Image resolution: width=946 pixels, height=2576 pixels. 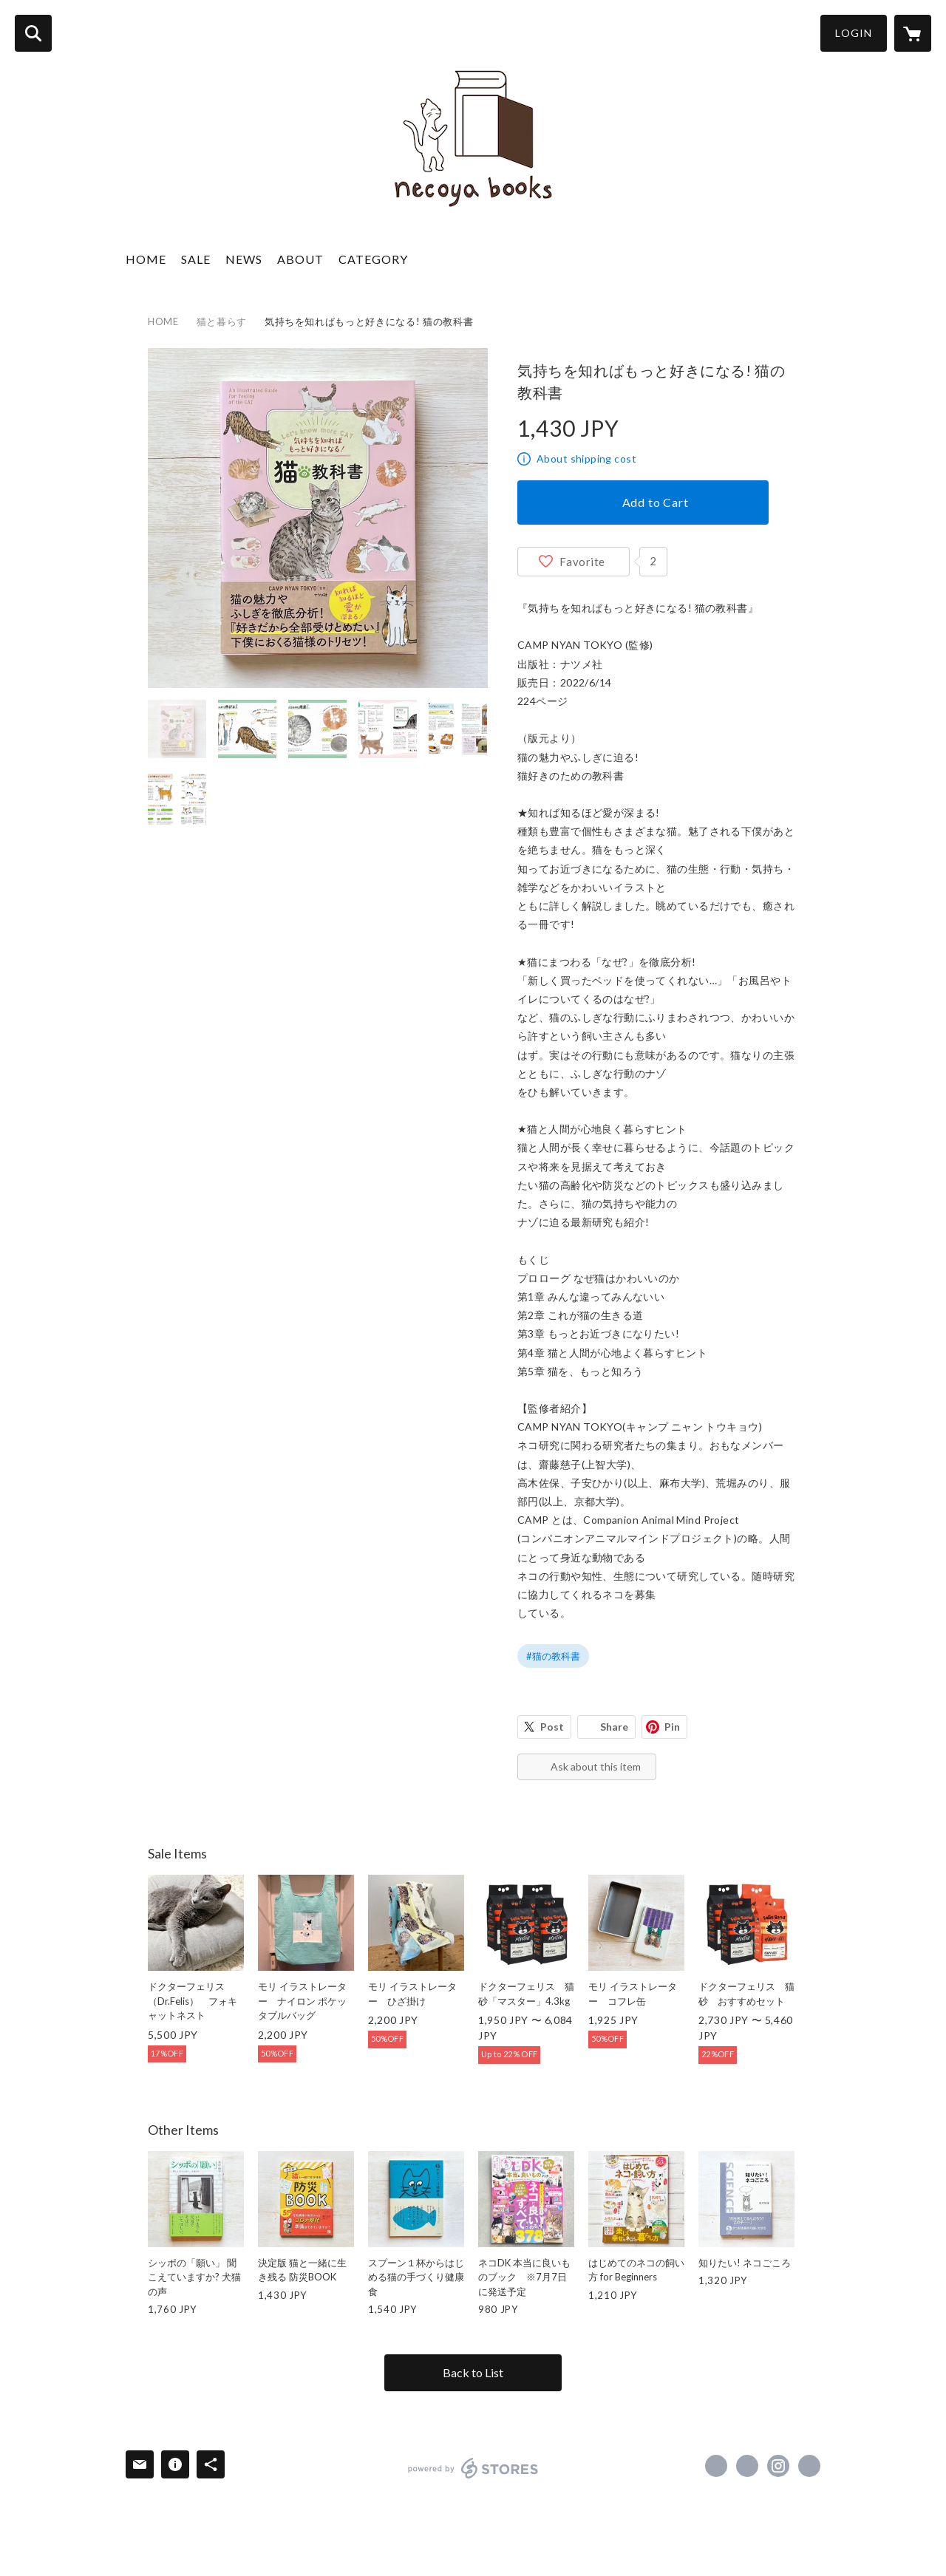 What do you see at coordinates (300, 259) in the screenshot?
I see `ABOUT` at bounding box center [300, 259].